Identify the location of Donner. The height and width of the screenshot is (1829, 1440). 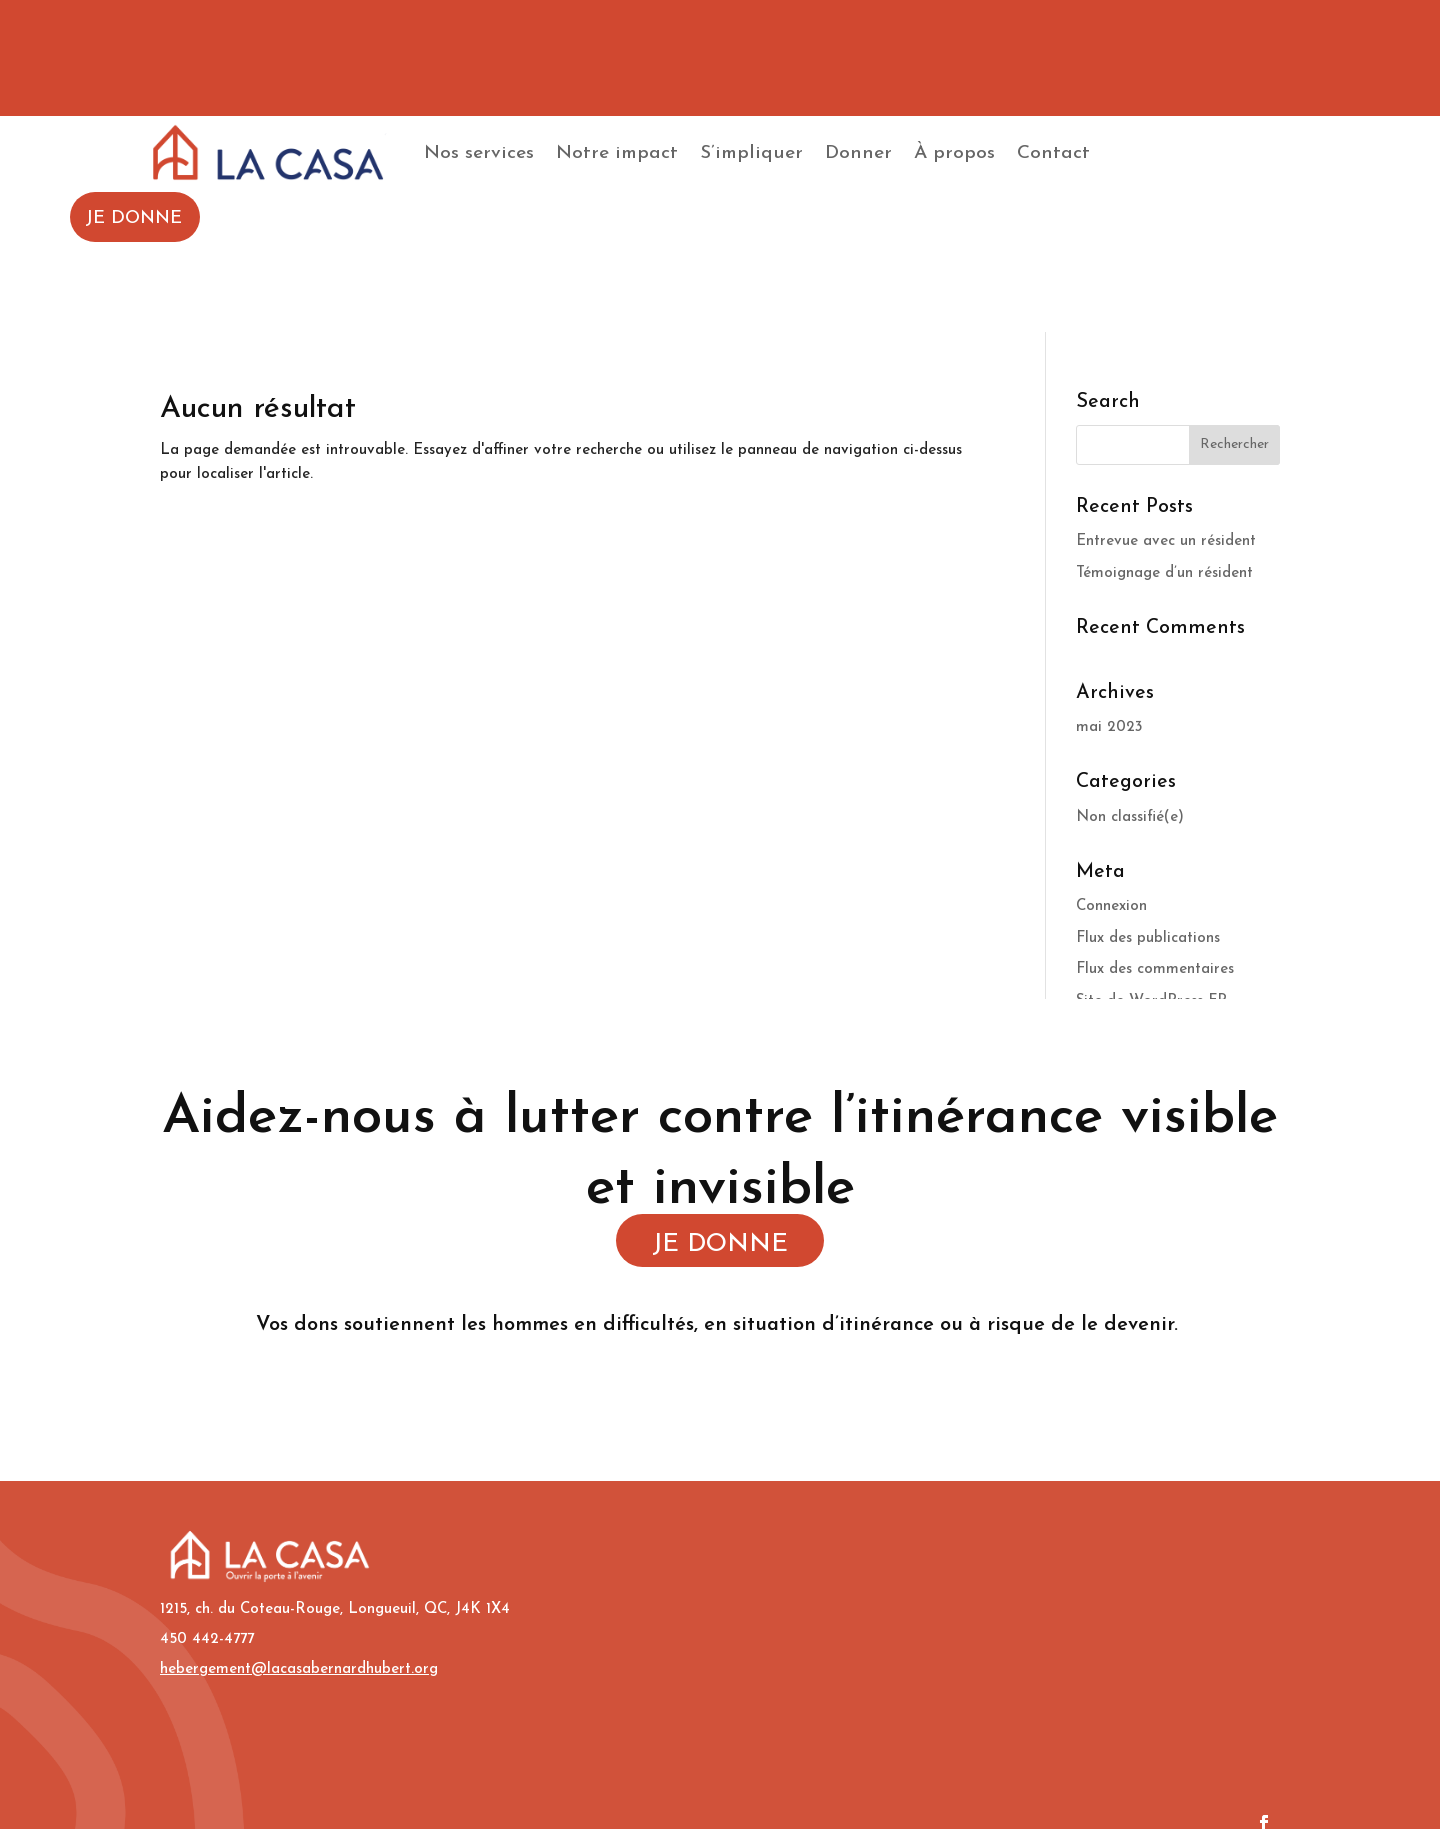
(858, 153).